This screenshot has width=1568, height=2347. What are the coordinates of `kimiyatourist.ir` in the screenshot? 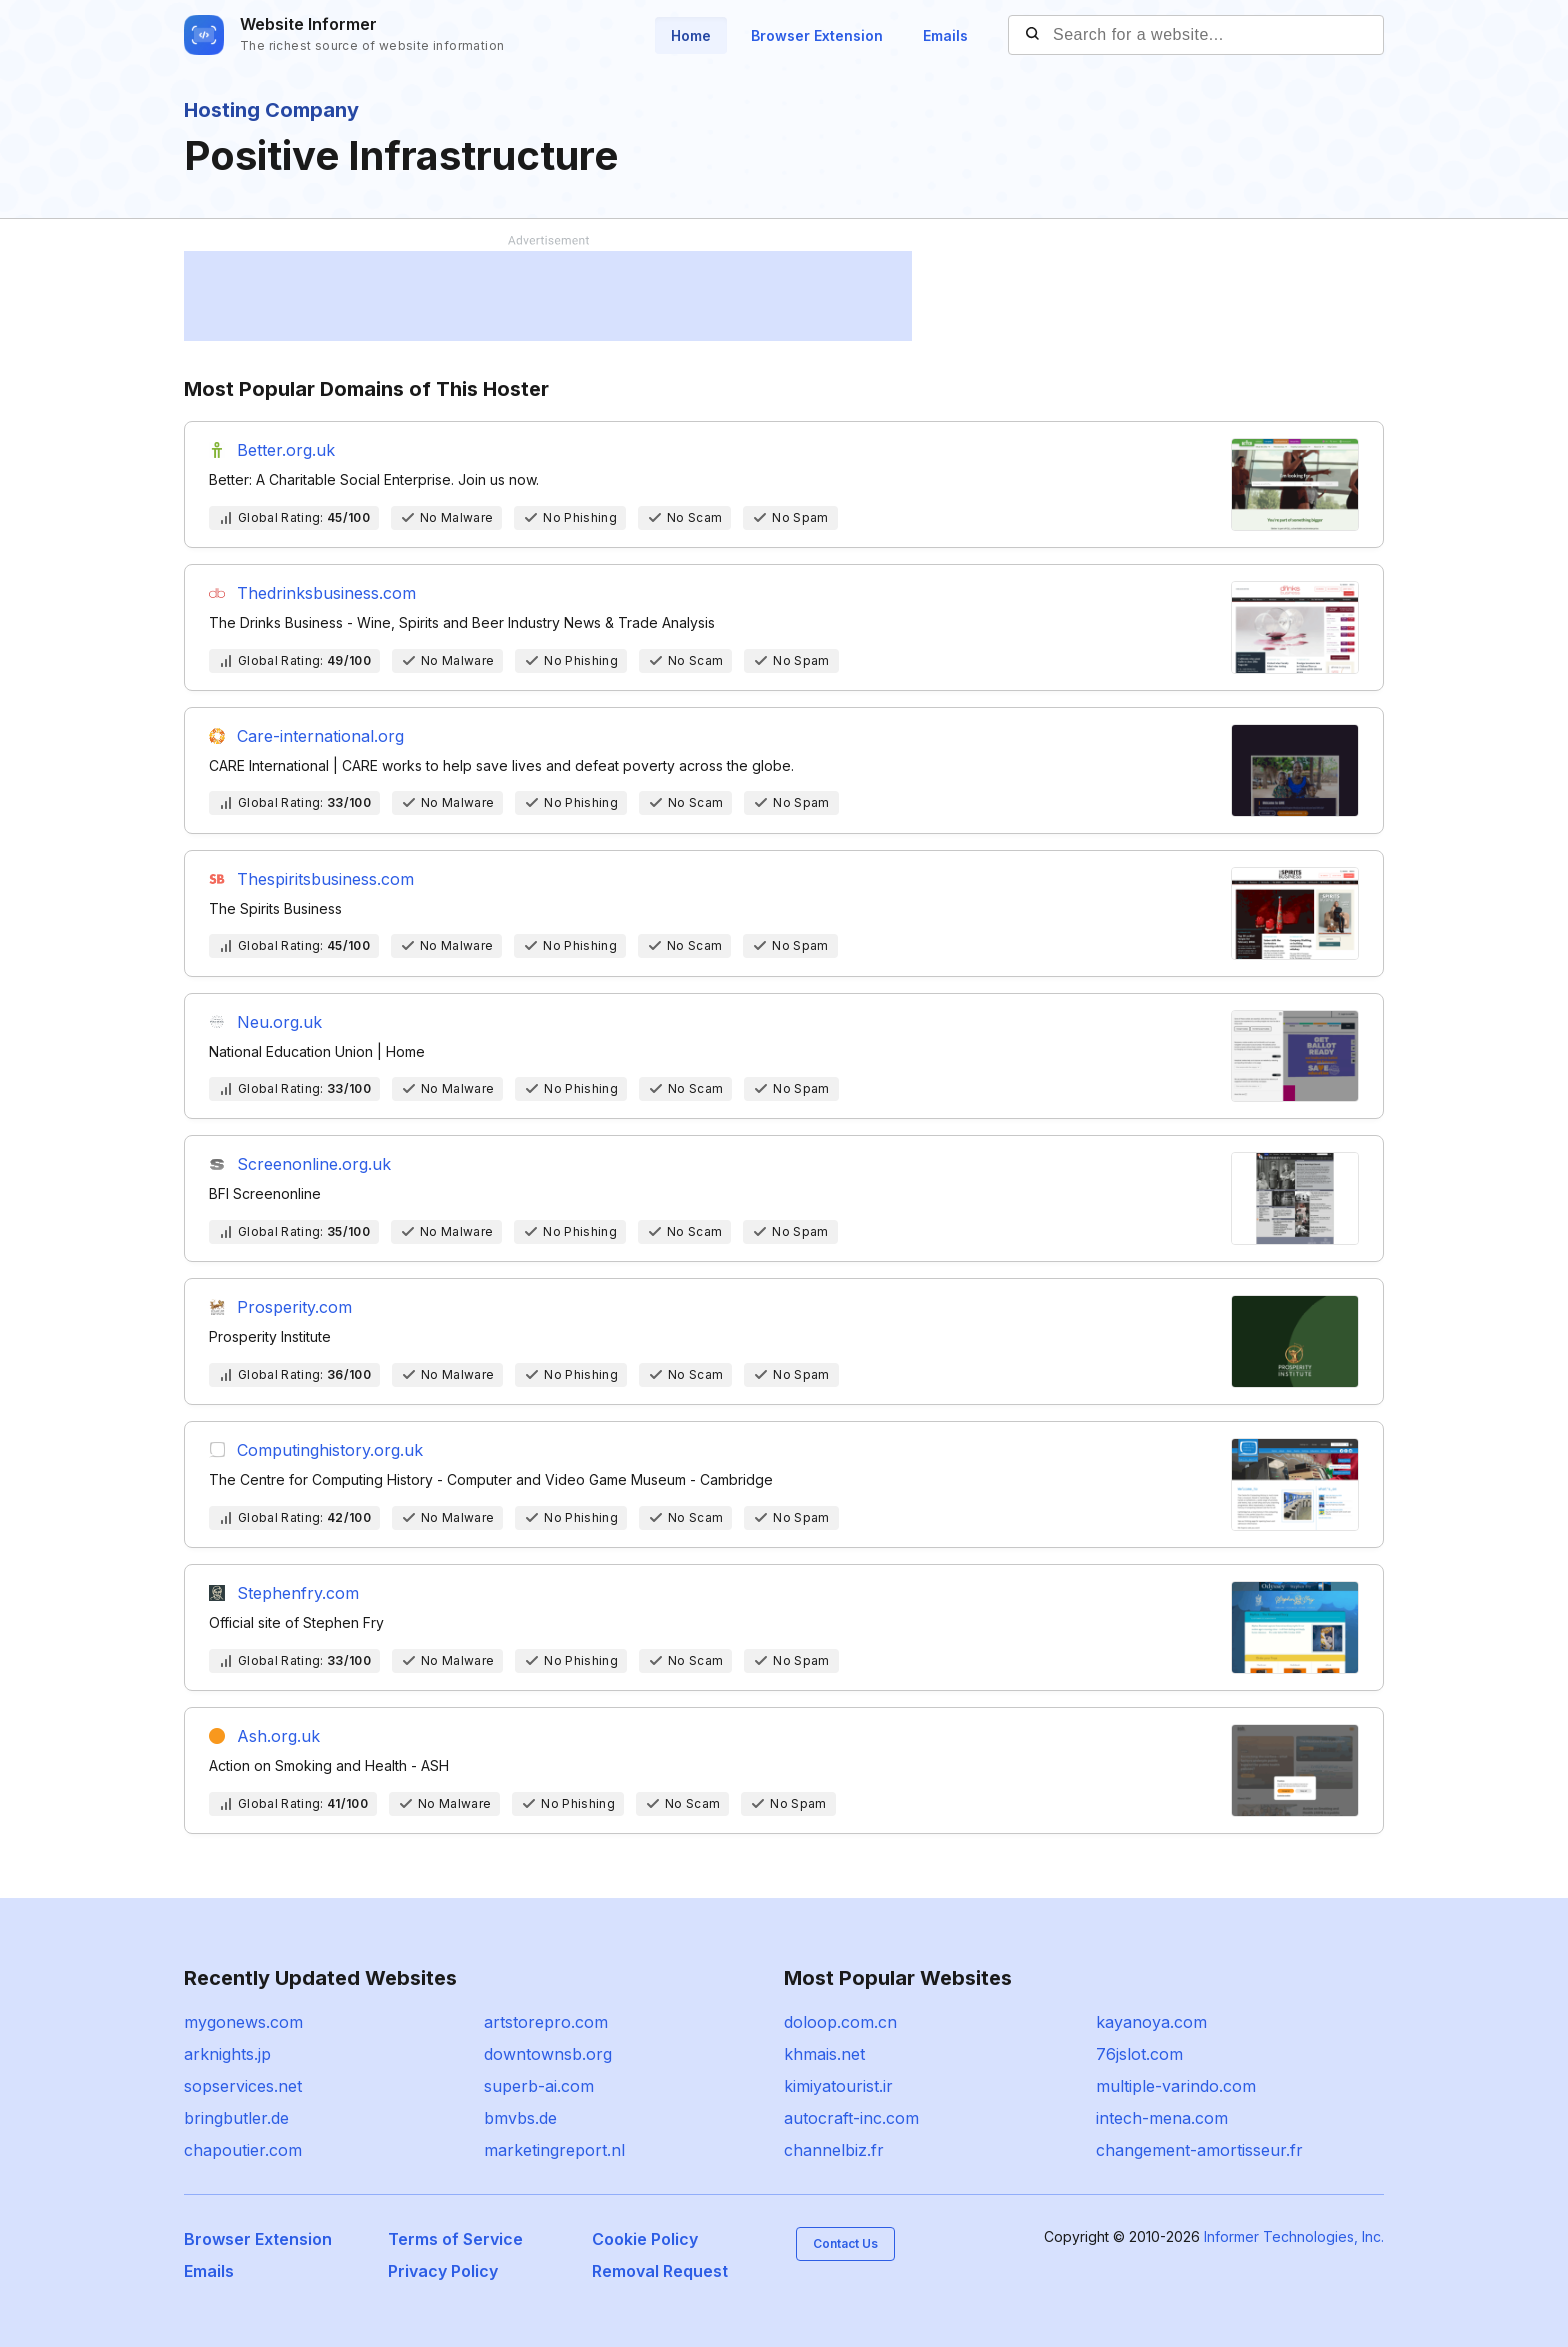 It's located at (838, 2086).